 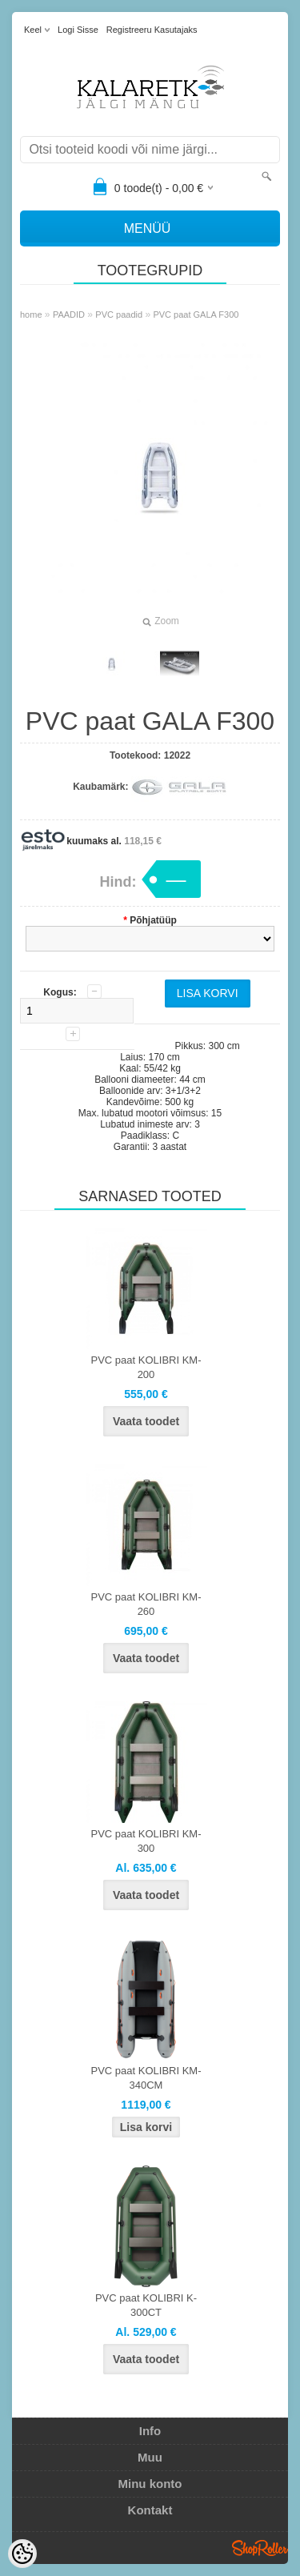 I want to click on PVC paat KOLIBRI KM-300, so click(x=146, y=1841).